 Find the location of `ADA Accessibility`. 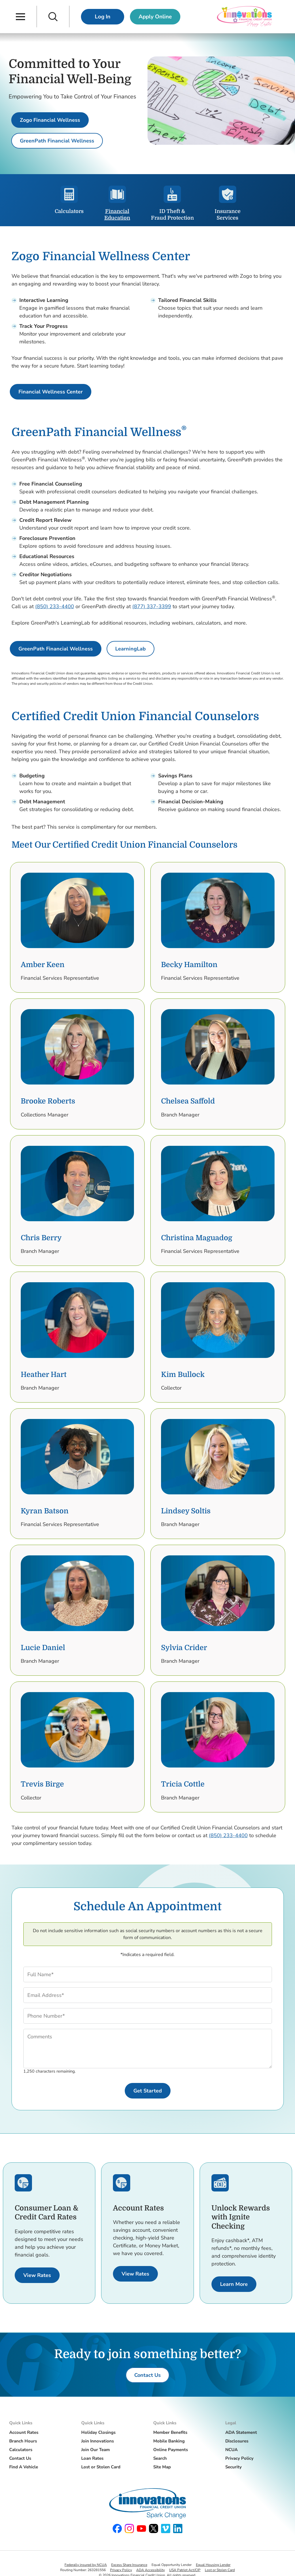

ADA Accessibility is located at coordinates (150, 2570).